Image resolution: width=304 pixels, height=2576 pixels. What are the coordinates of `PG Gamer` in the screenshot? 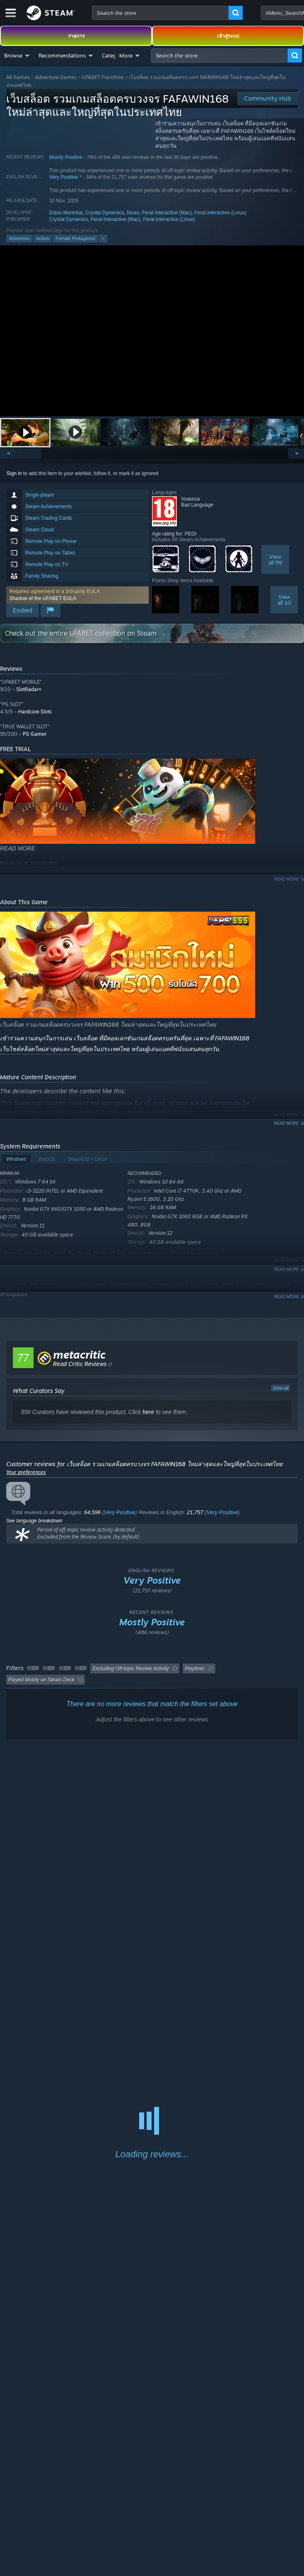 It's located at (34, 734).